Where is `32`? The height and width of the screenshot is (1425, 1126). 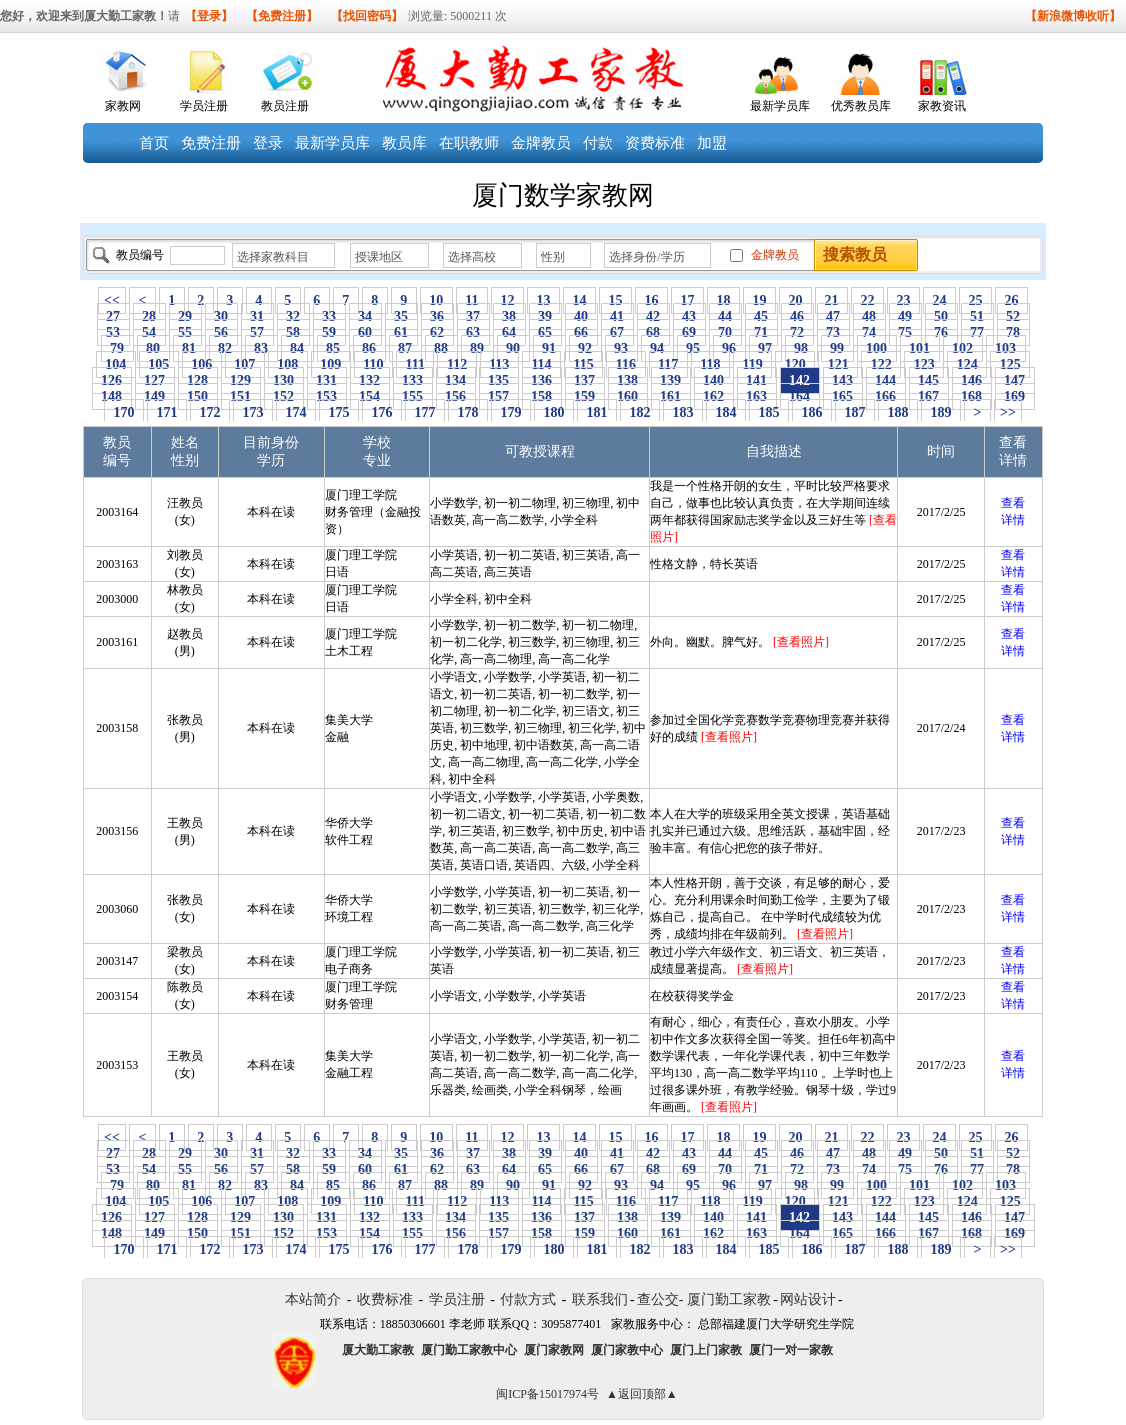
32 is located at coordinates (293, 316).